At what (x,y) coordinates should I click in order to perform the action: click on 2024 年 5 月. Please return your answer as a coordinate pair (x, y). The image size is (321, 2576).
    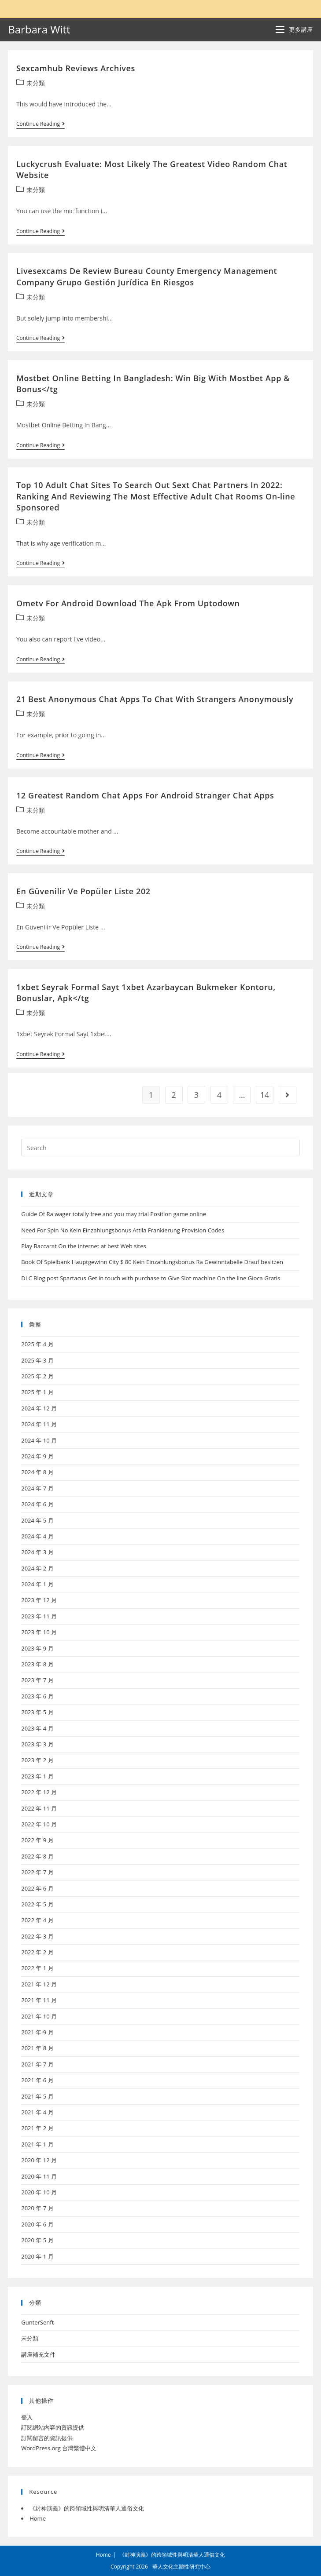
    Looking at the image, I should click on (37, 1520).